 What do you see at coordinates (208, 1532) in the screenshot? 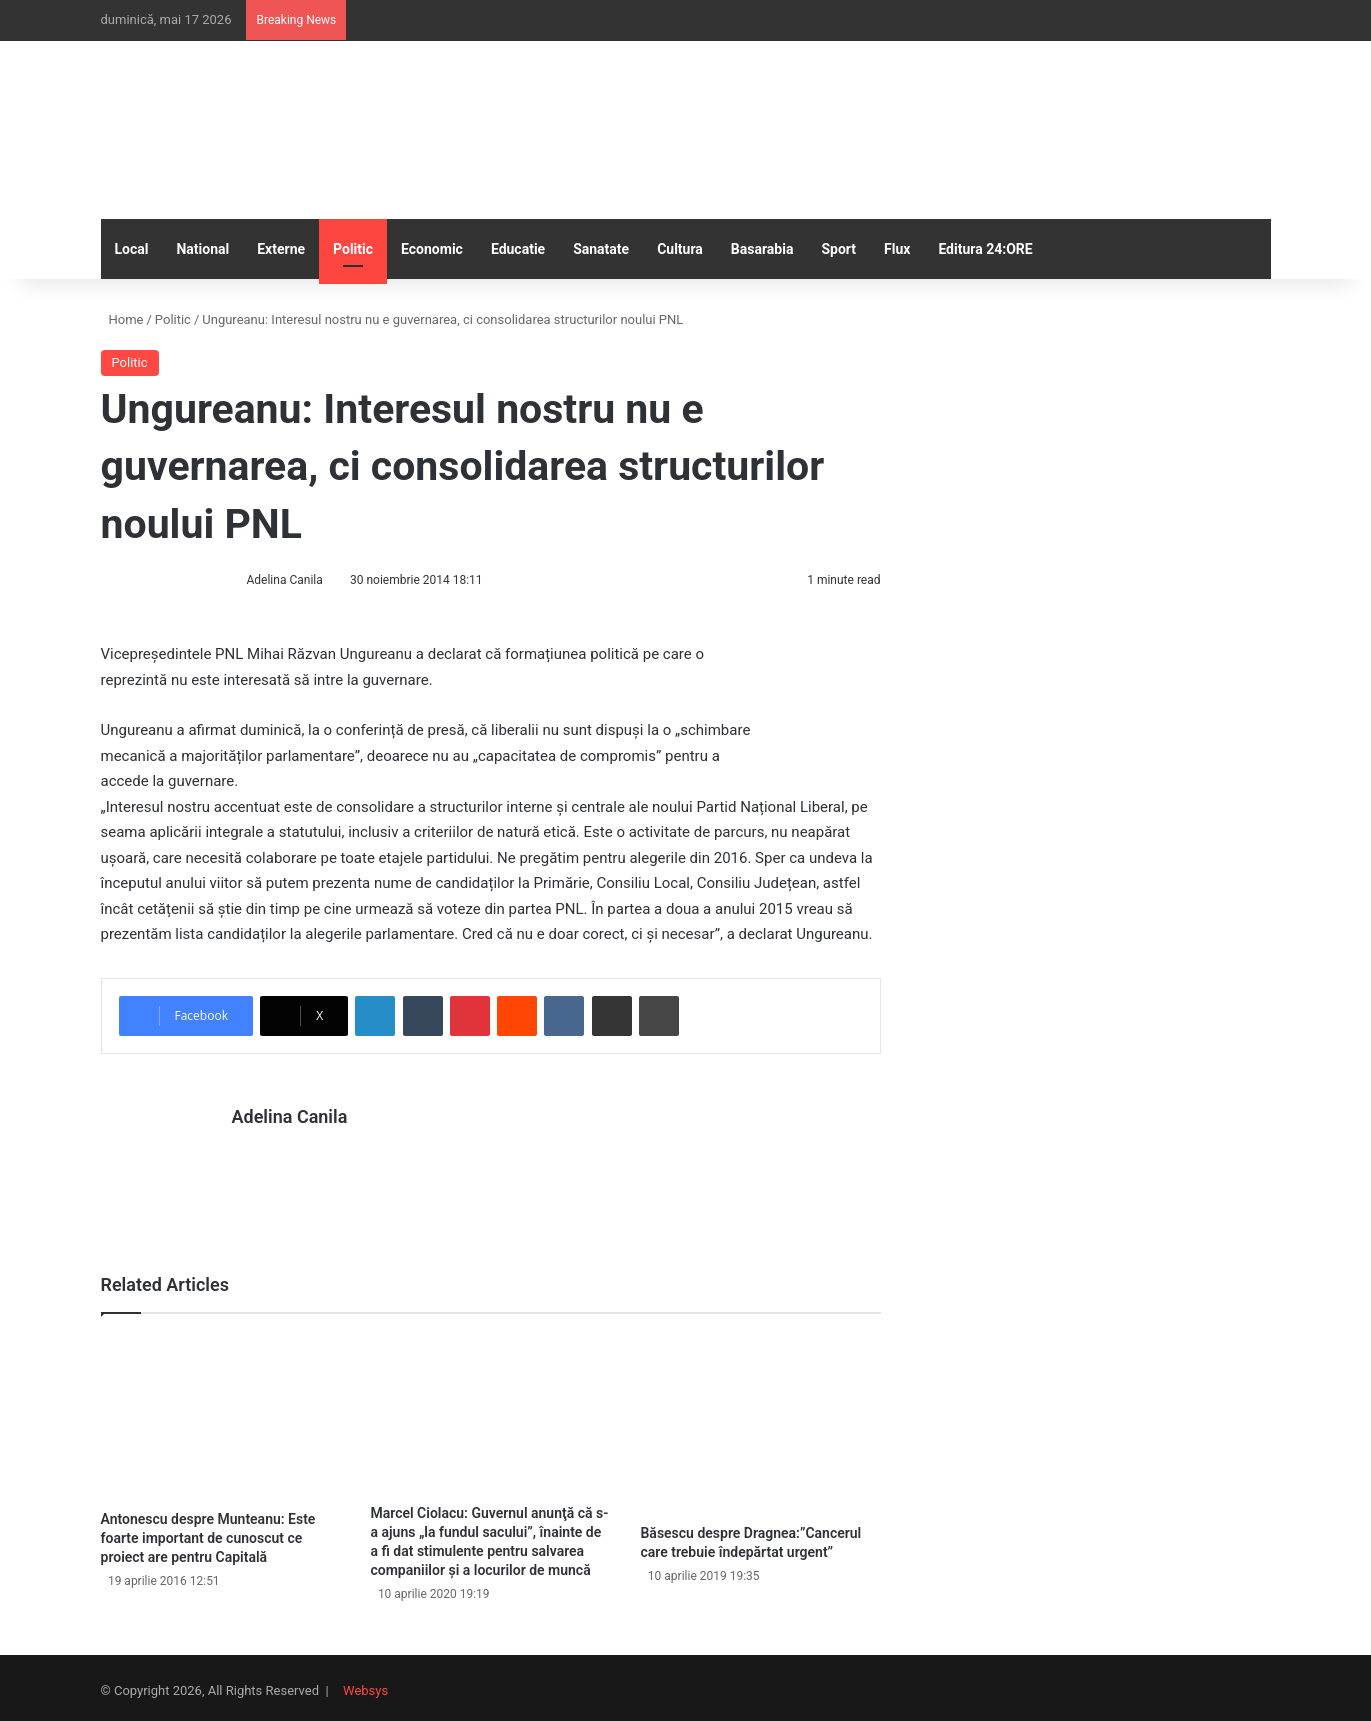
I see `Antonescu despre Munteanu: Este foarte important de cunoscut ce proiect are pentru Capitală` at bounding box center [208, 1532].